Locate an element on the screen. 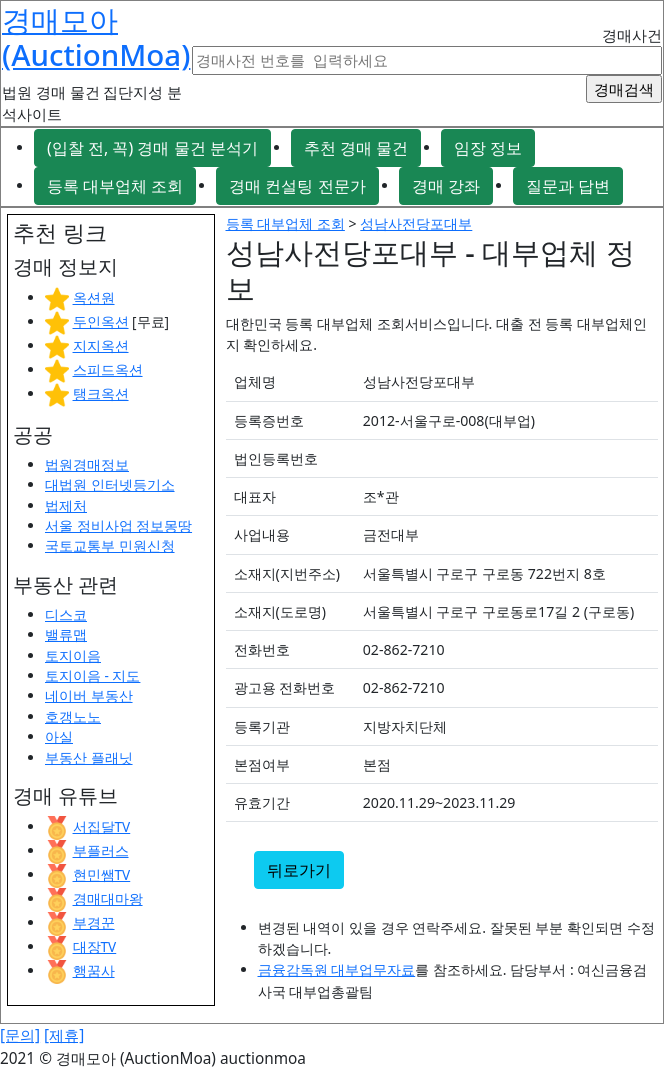  탱크옥션 is located at coordinates (101, 393).